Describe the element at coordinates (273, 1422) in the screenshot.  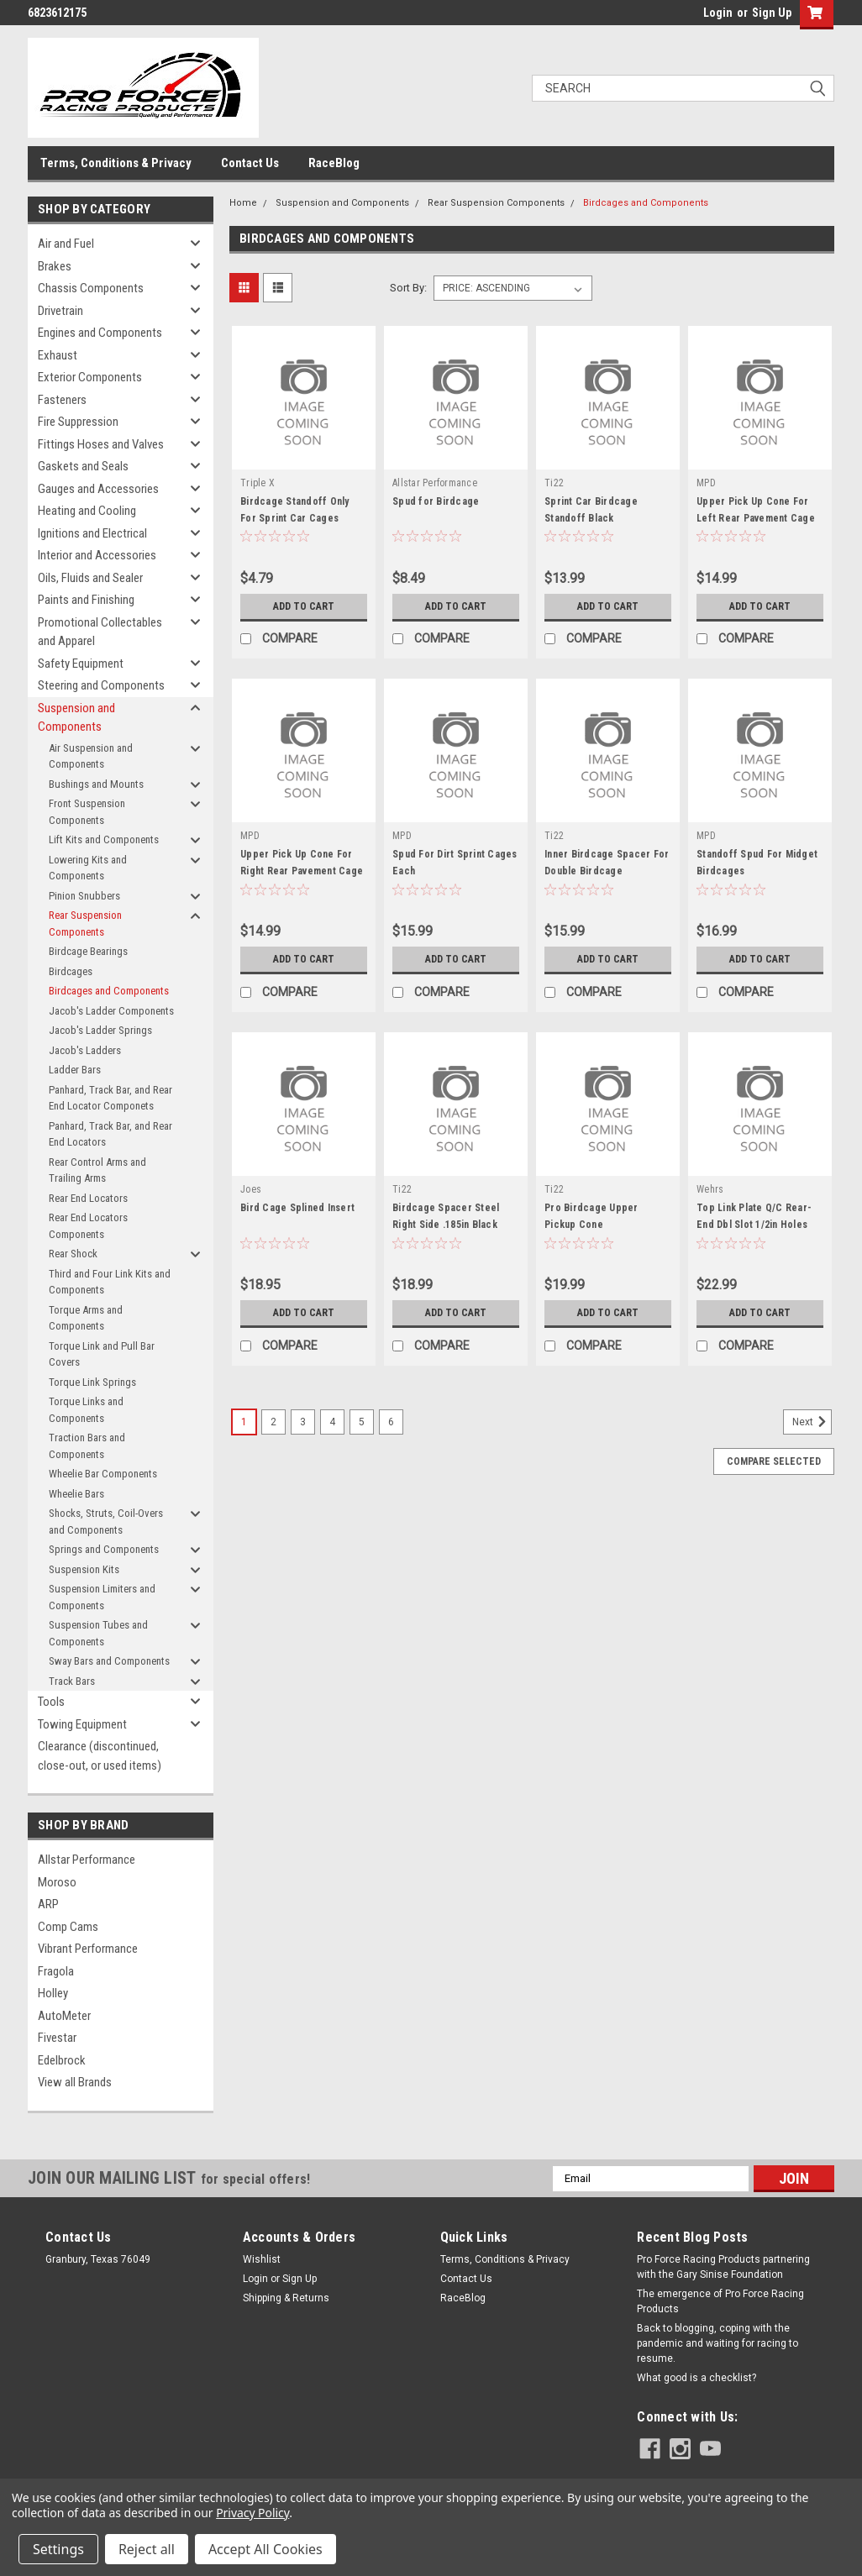
I see `2 [Page 2 of 6]` at that location.